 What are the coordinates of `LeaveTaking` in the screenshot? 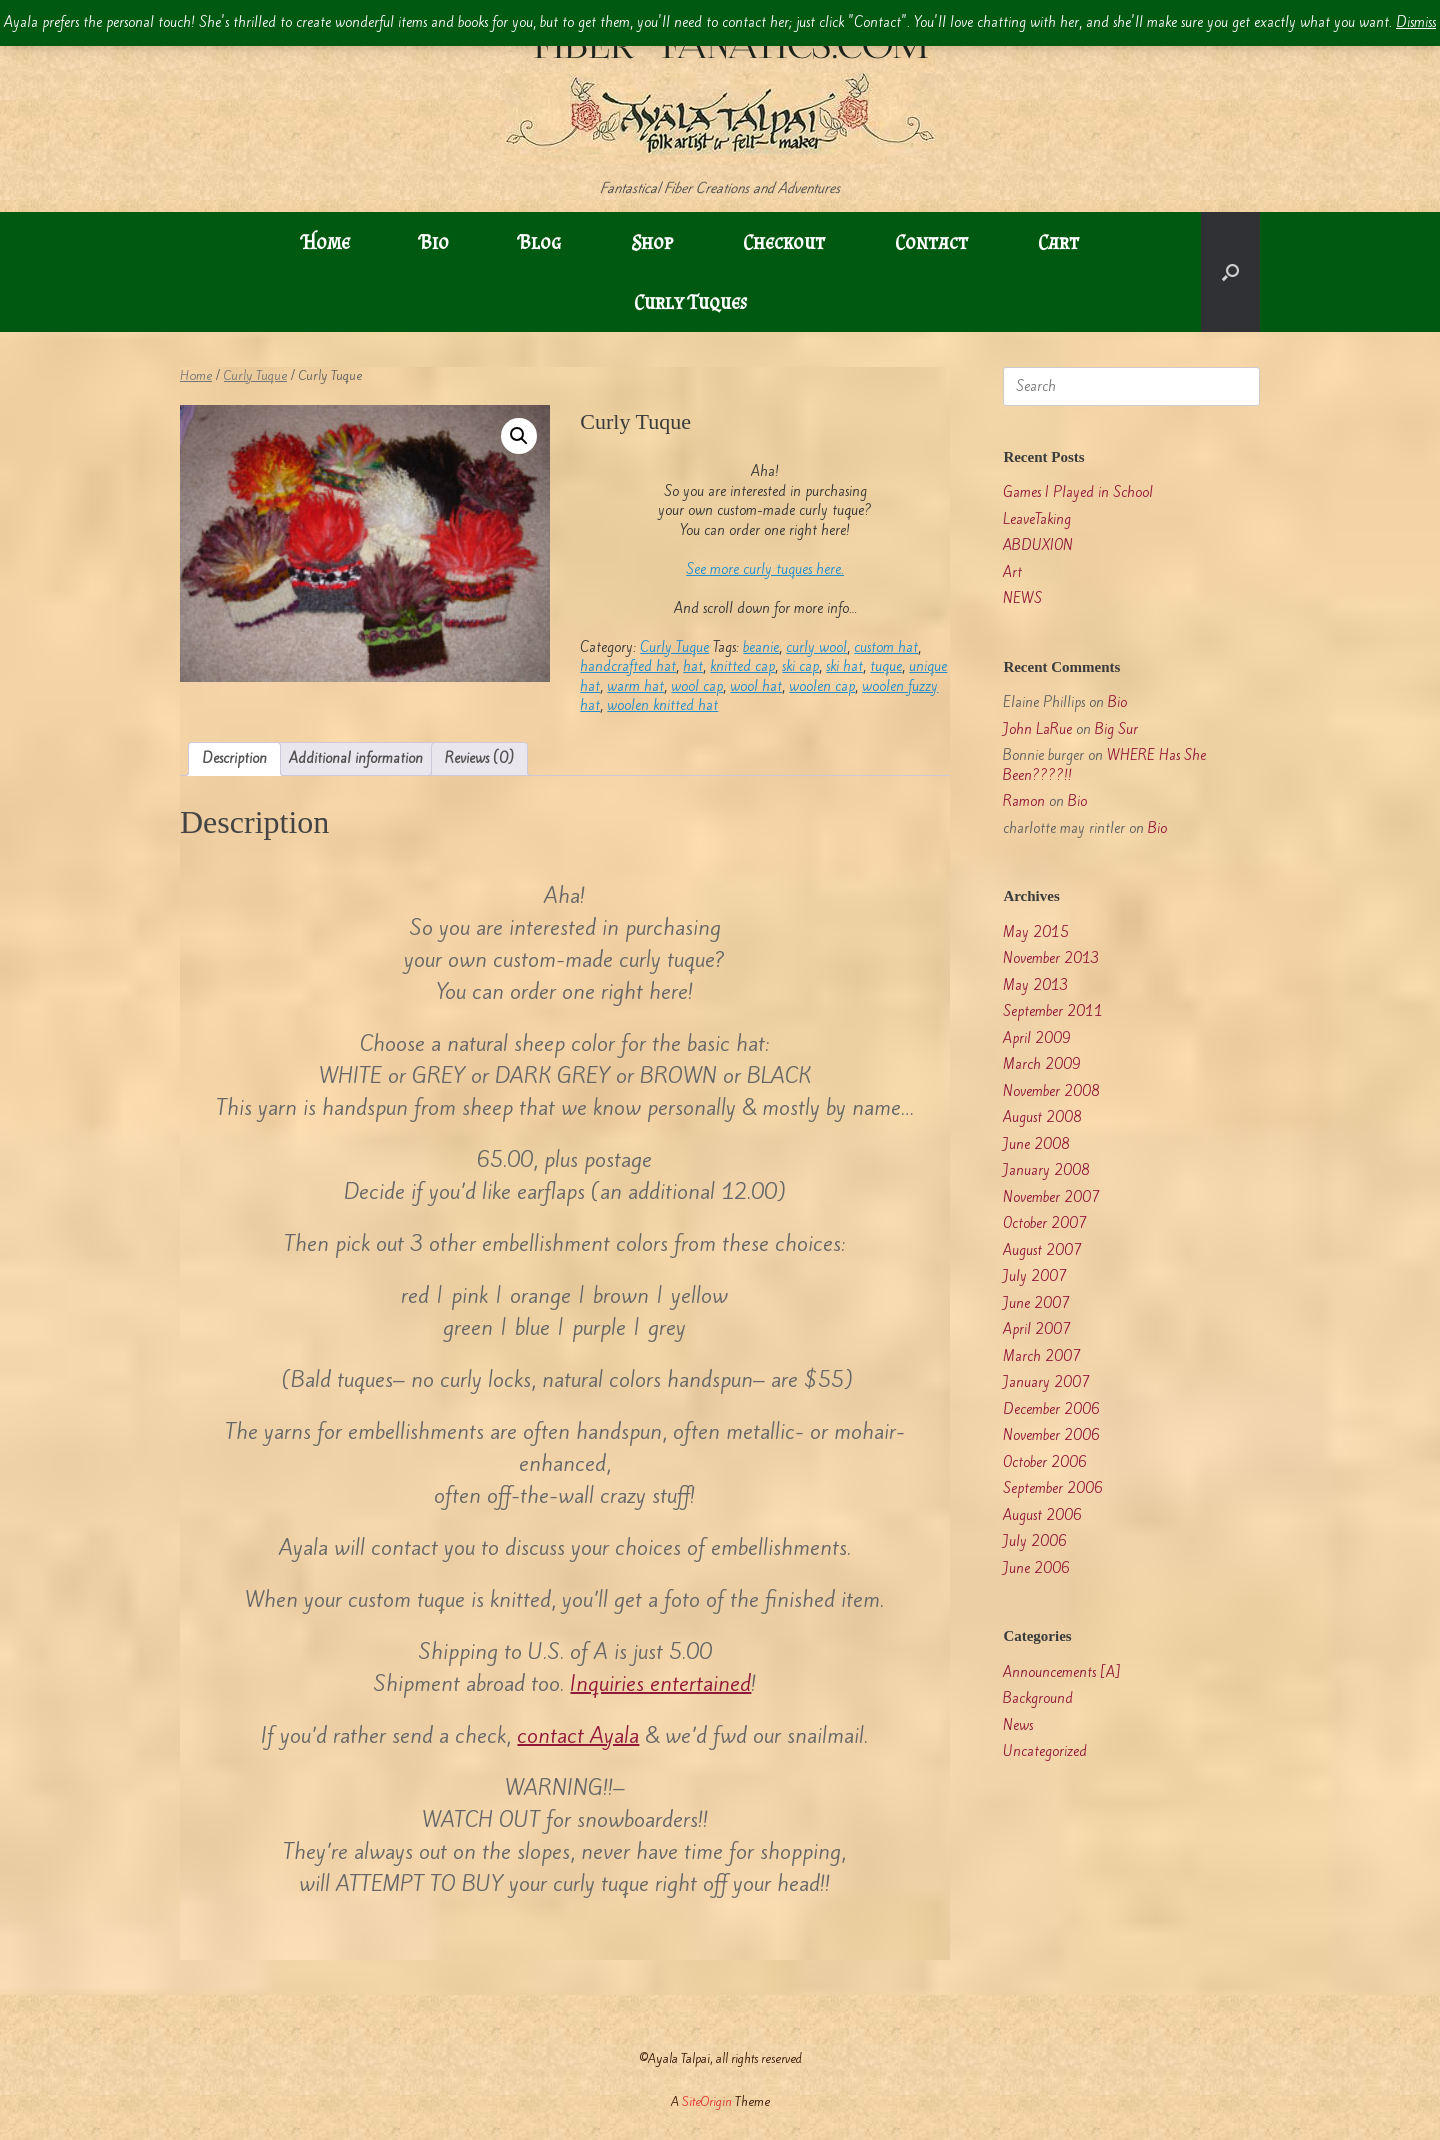 It's located at (1037, 519).